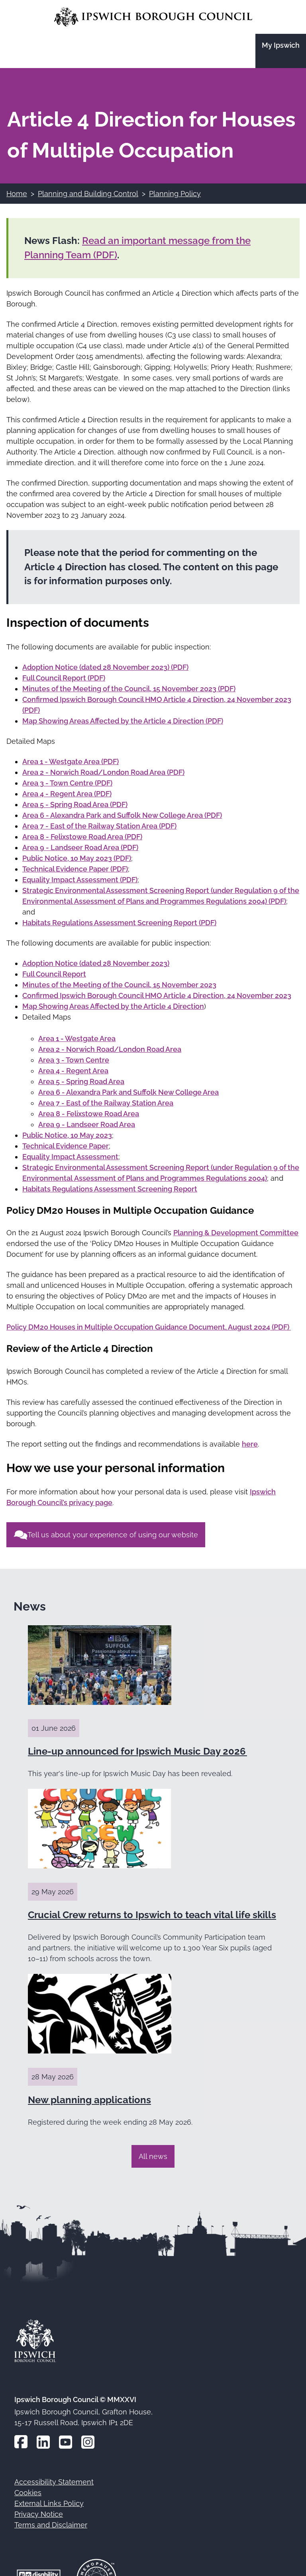  What do you see at coordinates (280, 51) in the screenshot?
I see `[Go to the My Ipswich site]` at bounding box center [280, 51].